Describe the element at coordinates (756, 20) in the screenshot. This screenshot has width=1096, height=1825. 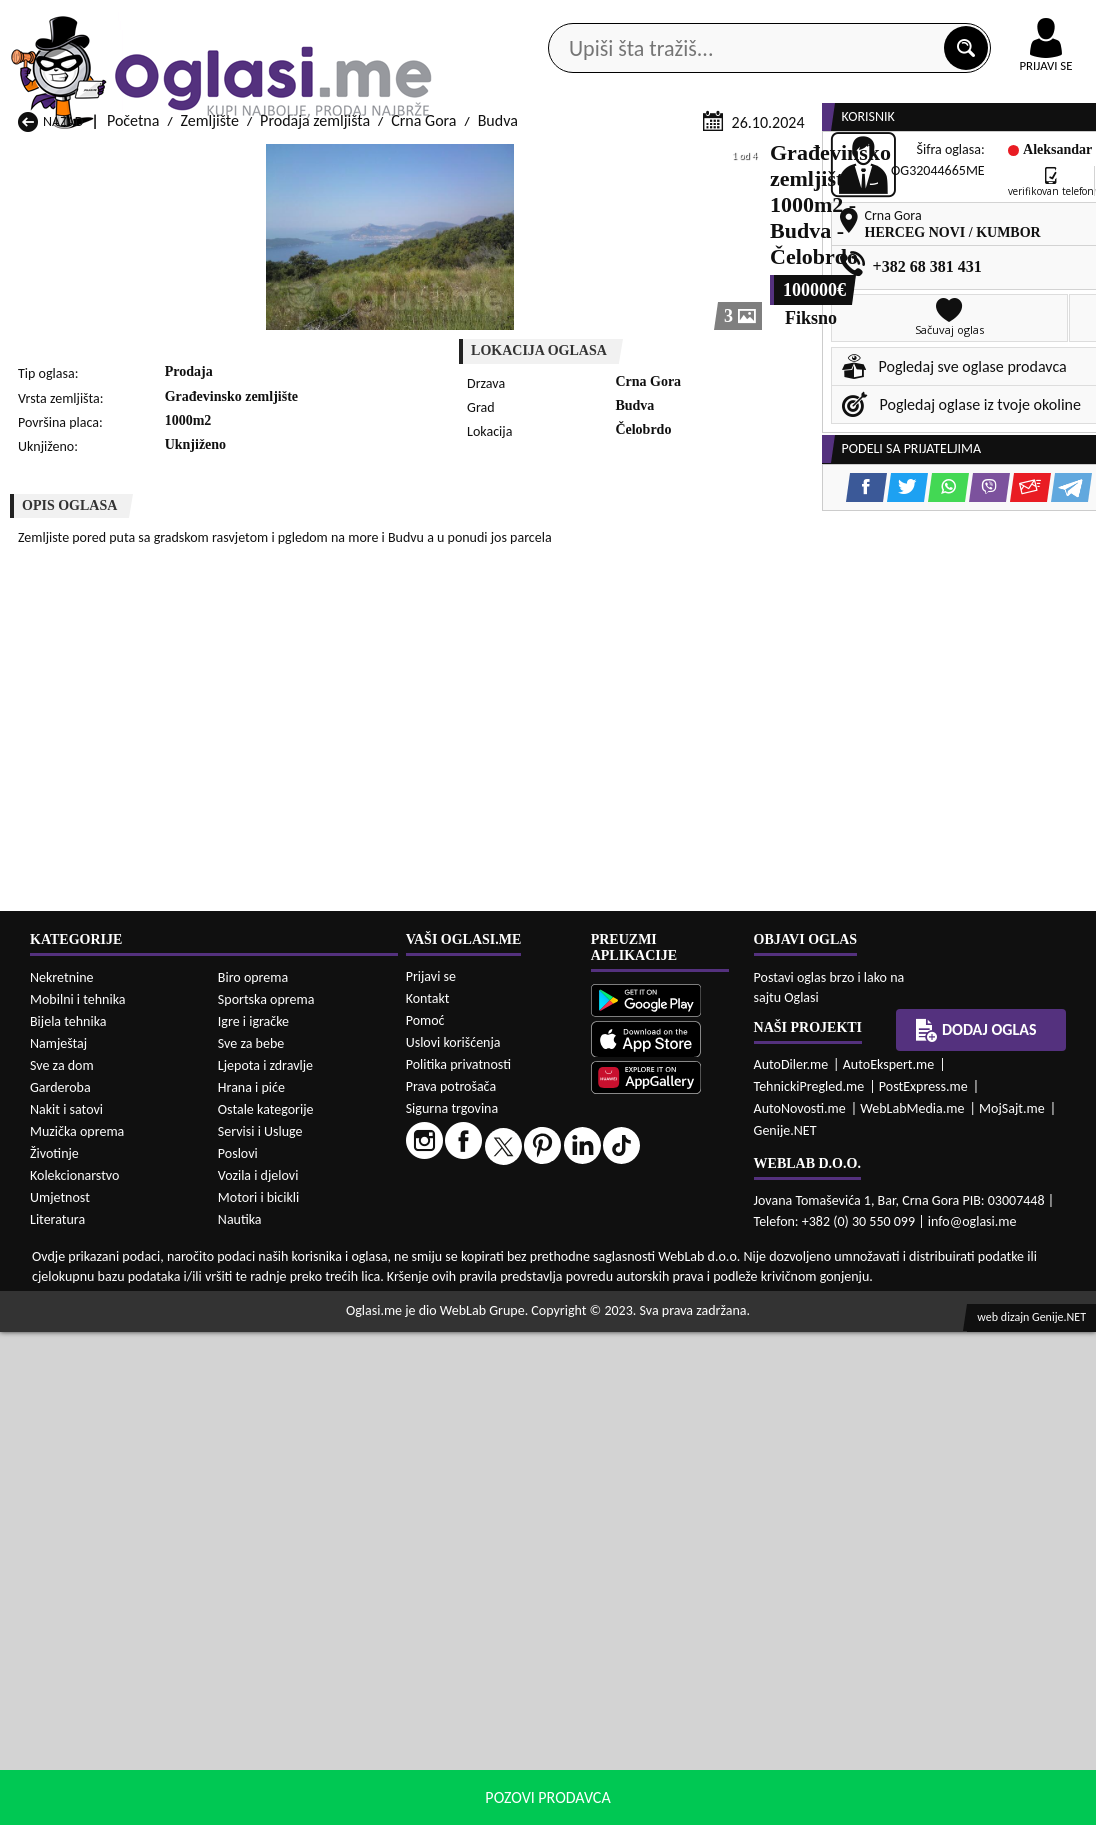
I see `Marketing` at that location.